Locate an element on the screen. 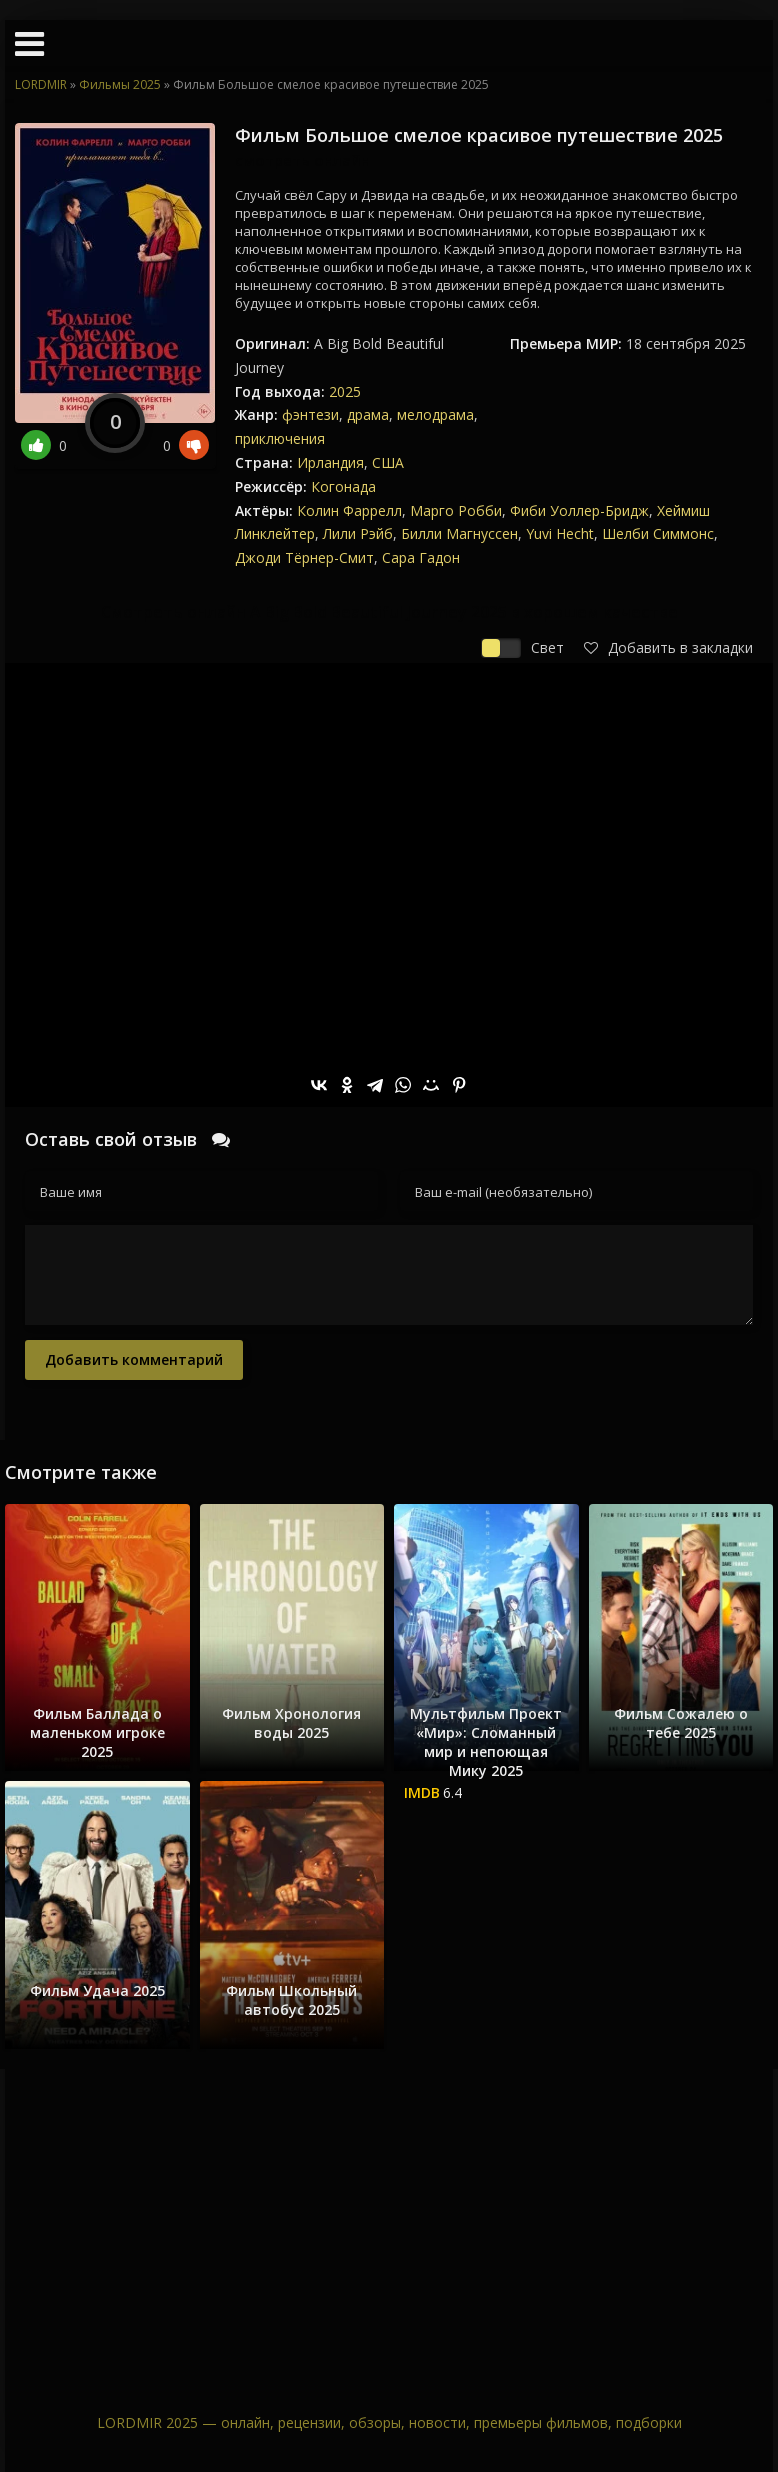 This screenshot has height=2472, width=778. Добавить комментарий is located at coordinates (134, 1359).